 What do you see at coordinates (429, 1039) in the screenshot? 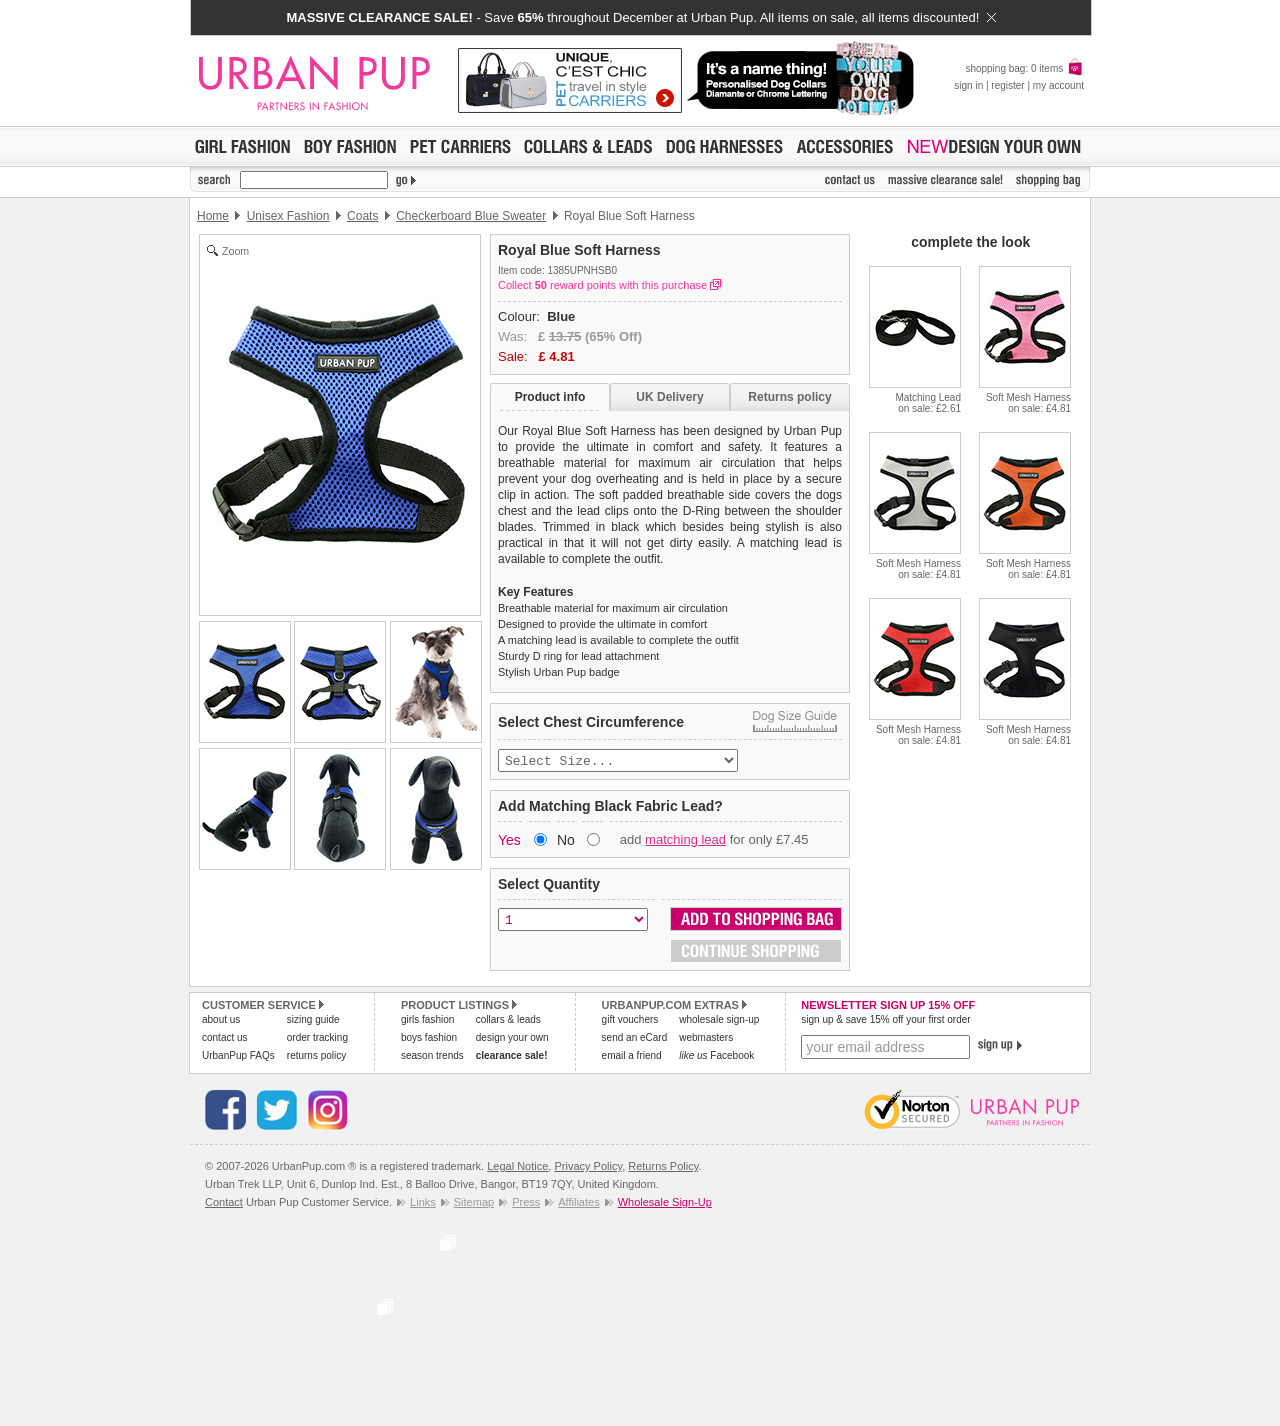
I see `boys fashion` at bounding box center [429, 1039].